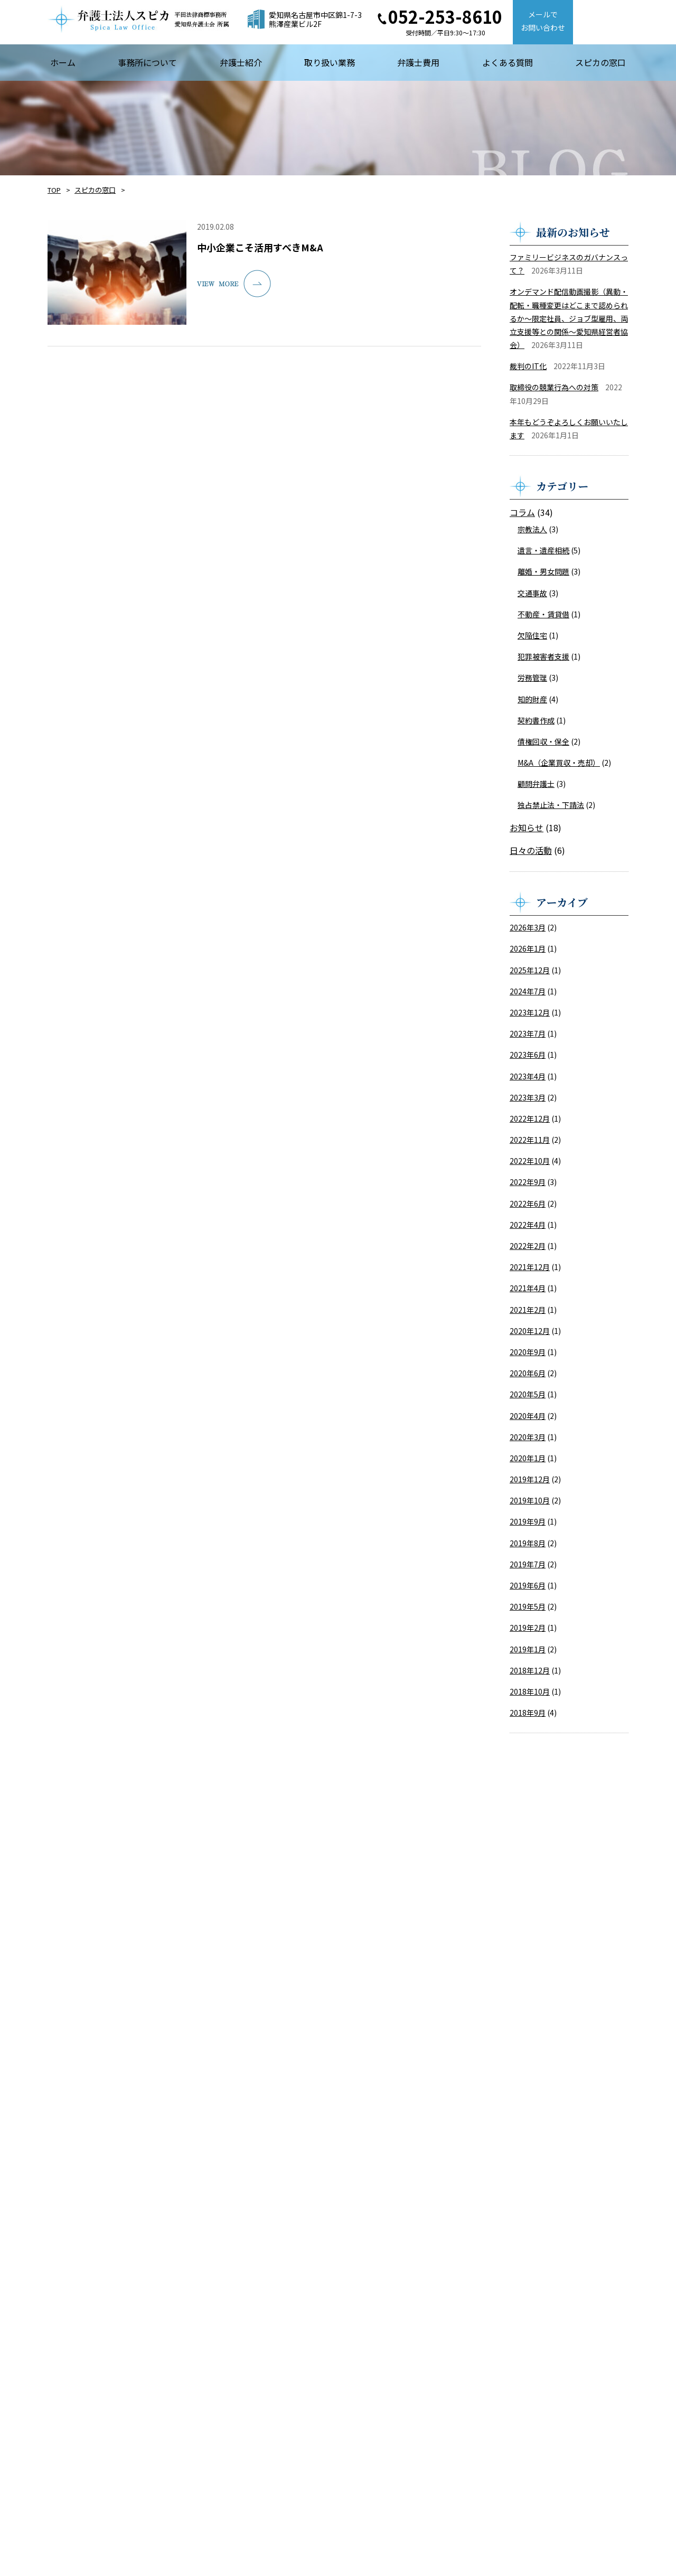 This screenshot has width=676, height=2576. I want to click on 2021年12月, so click(530, 1267).